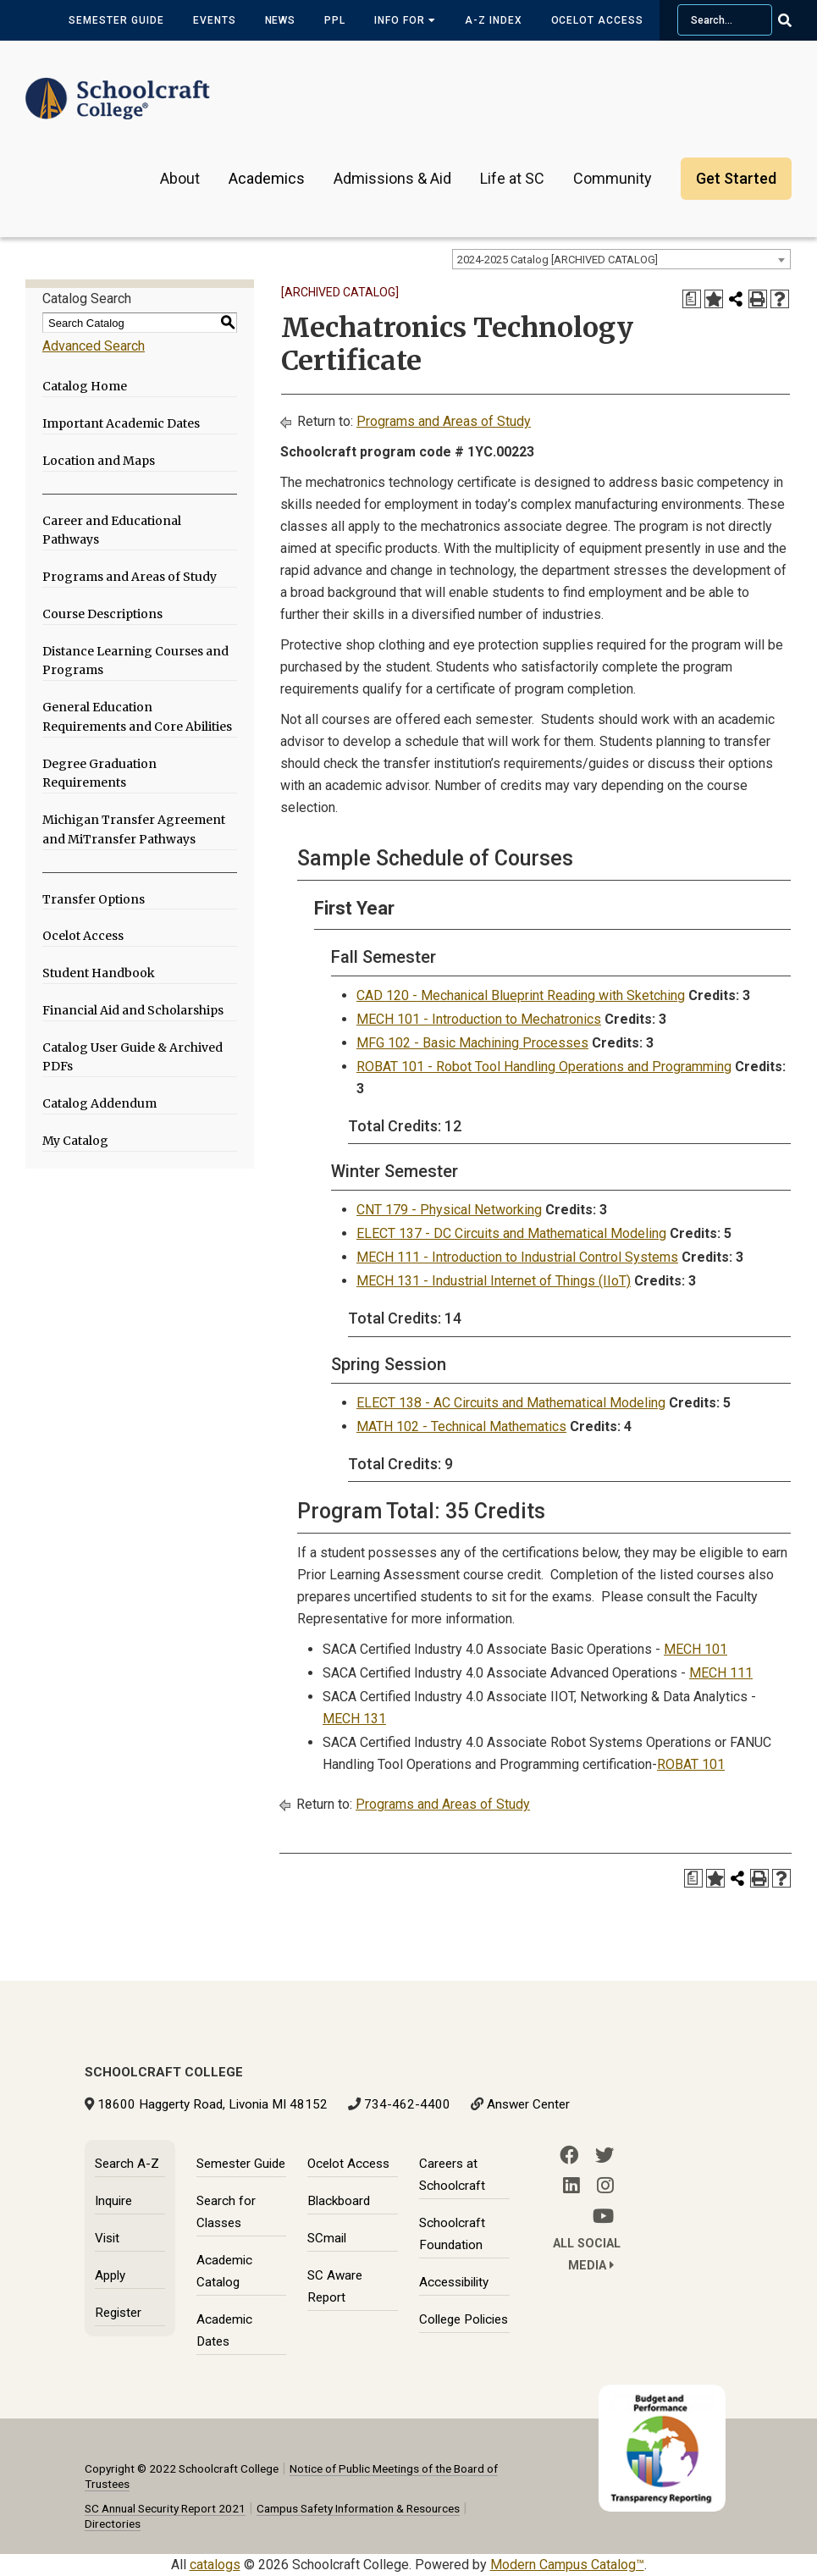  What do you see at coordinates (212, 2104) in the screenshot?
I see `18600 Haggerty Road, Livonia MI 48152` at bounding box center [212, 2104].